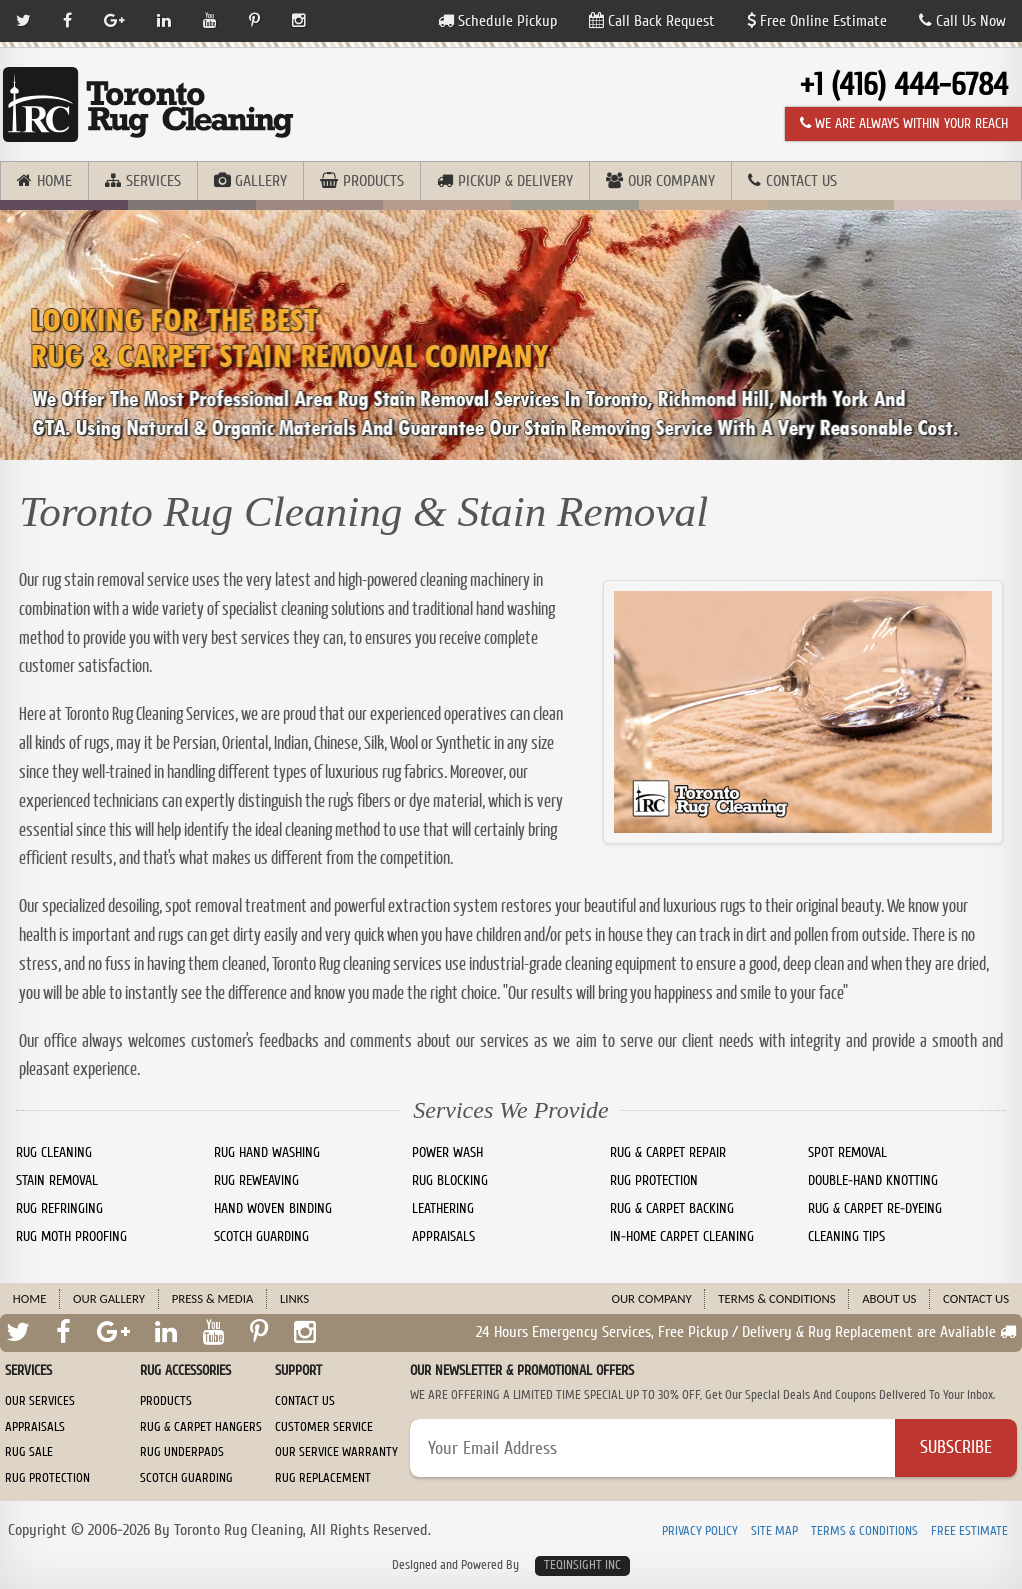 This screenshot has height=1589, width=1022. Describe the element at coordinates (962, 21) in the screenshot. I see `Call Us Now` at that location.